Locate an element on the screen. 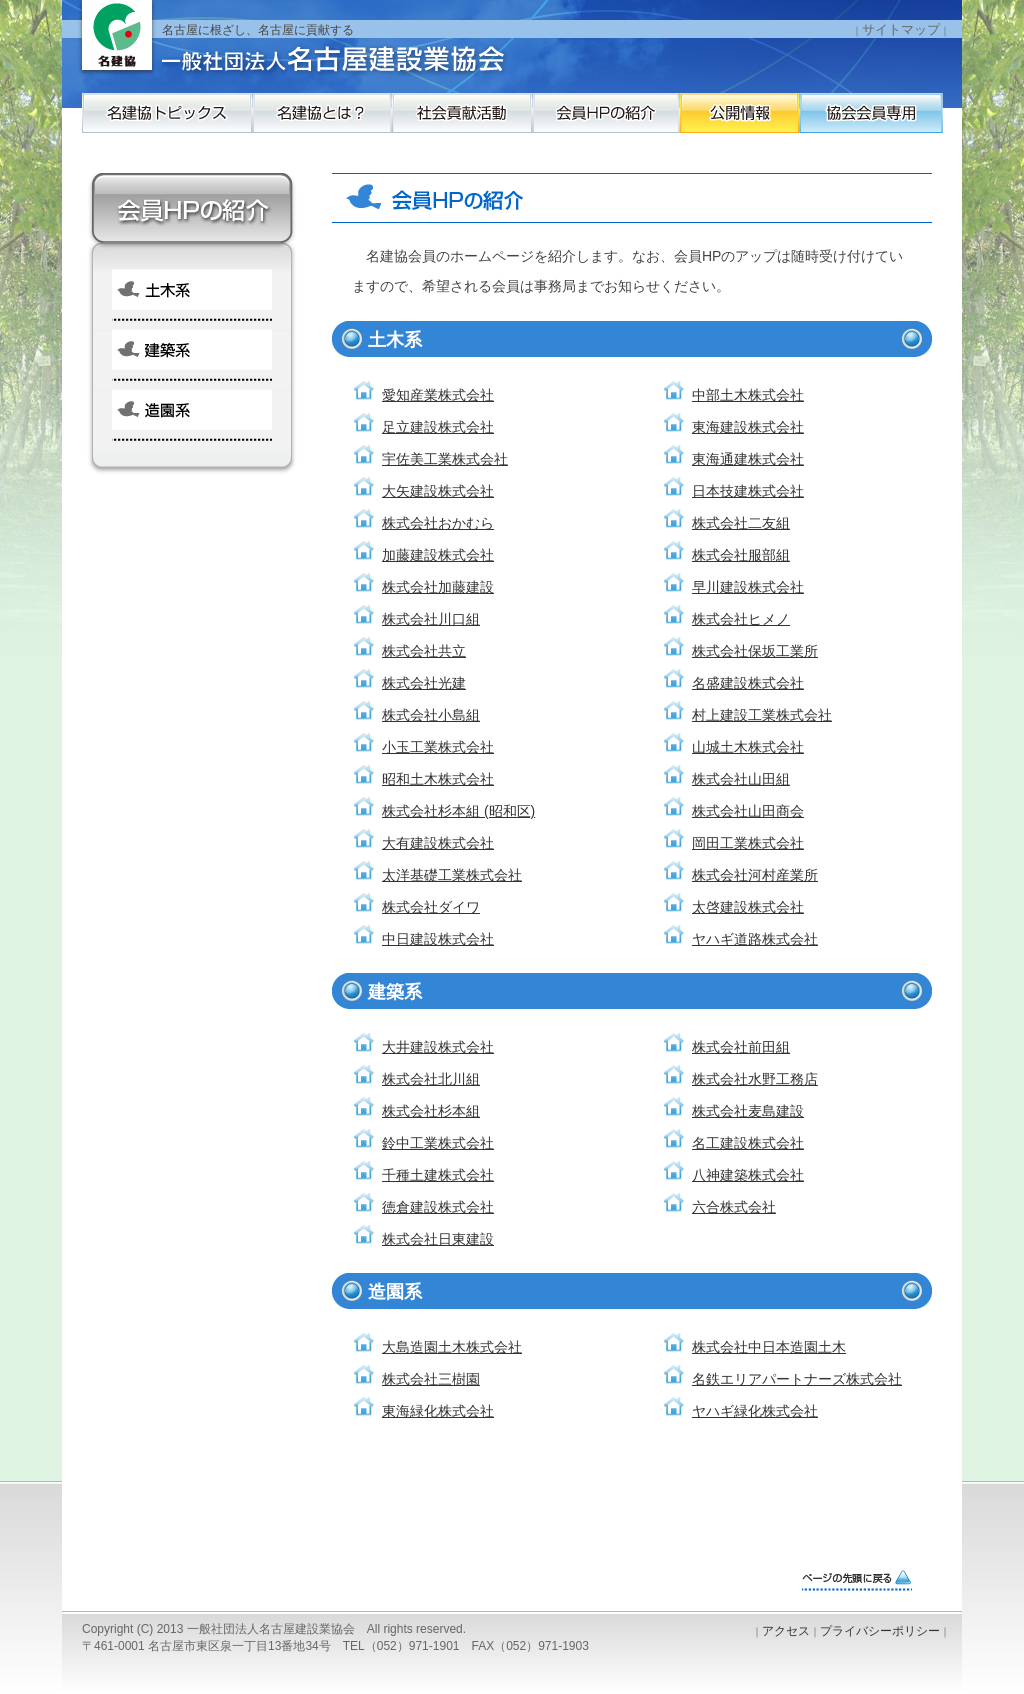 This screenshot has height=1694, width=1024. 株式会社服部組 is located at coordinates (741, 555).